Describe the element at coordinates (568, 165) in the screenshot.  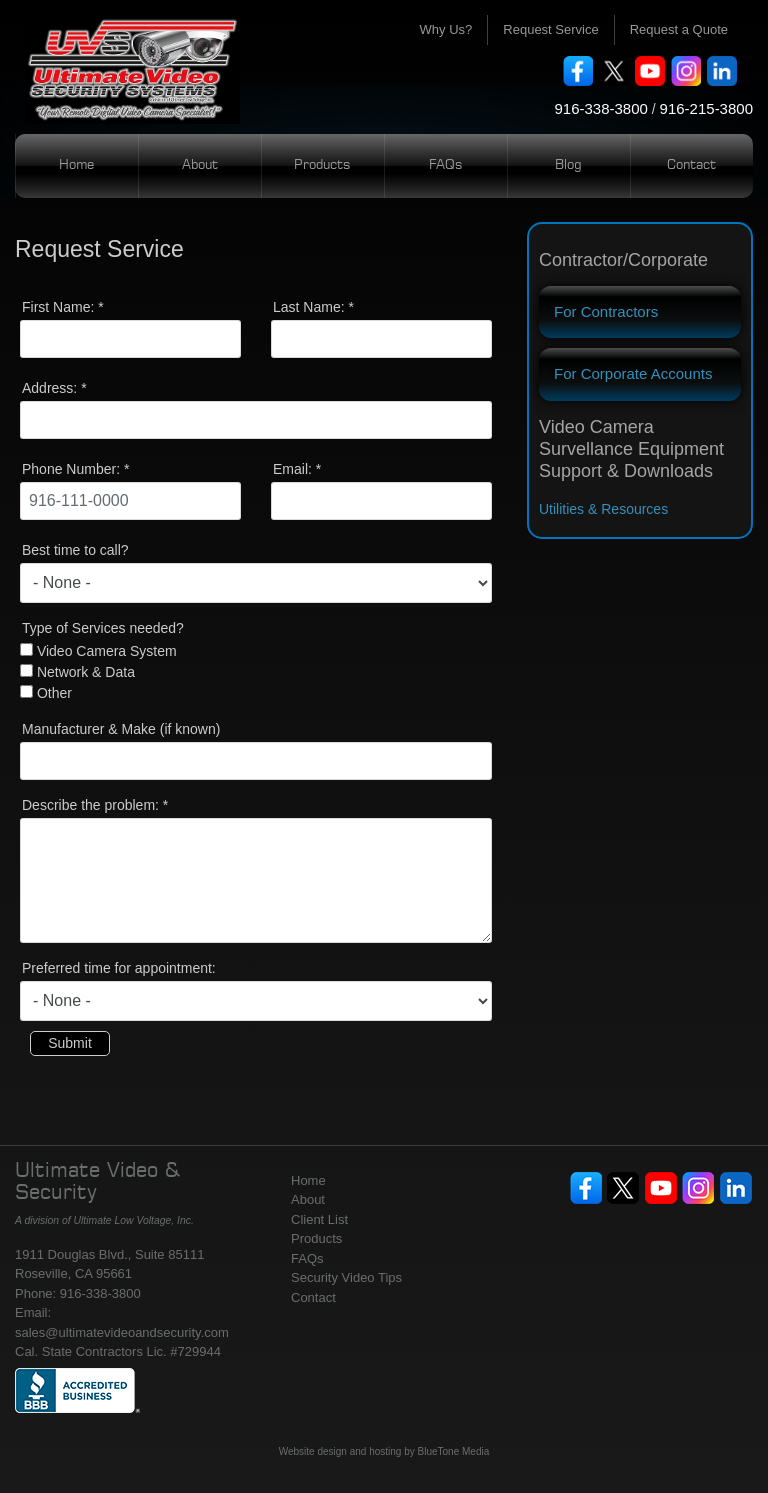
I see `Blog` at that location.